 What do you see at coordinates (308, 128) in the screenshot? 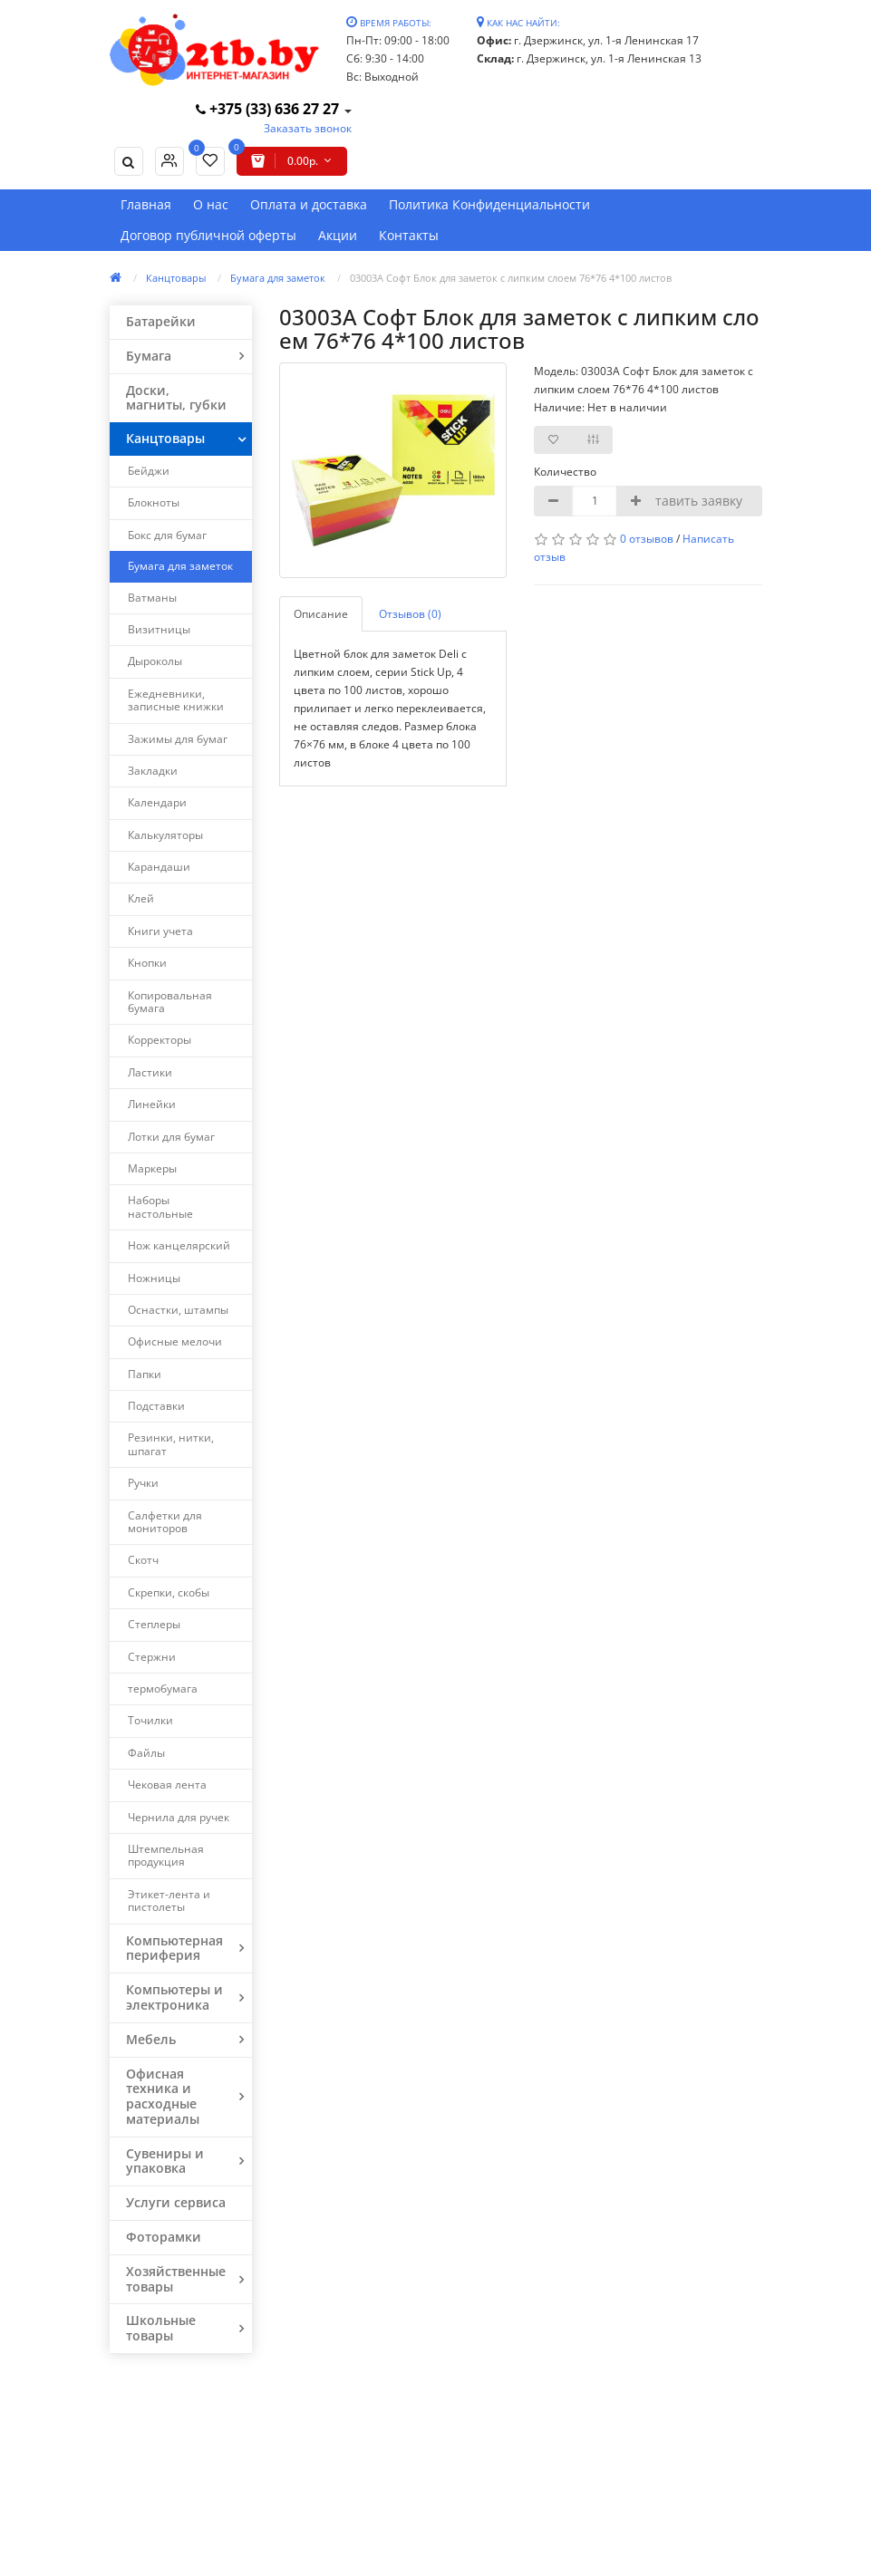
I see `Заказать звонок` at bounding box center [308, 128].